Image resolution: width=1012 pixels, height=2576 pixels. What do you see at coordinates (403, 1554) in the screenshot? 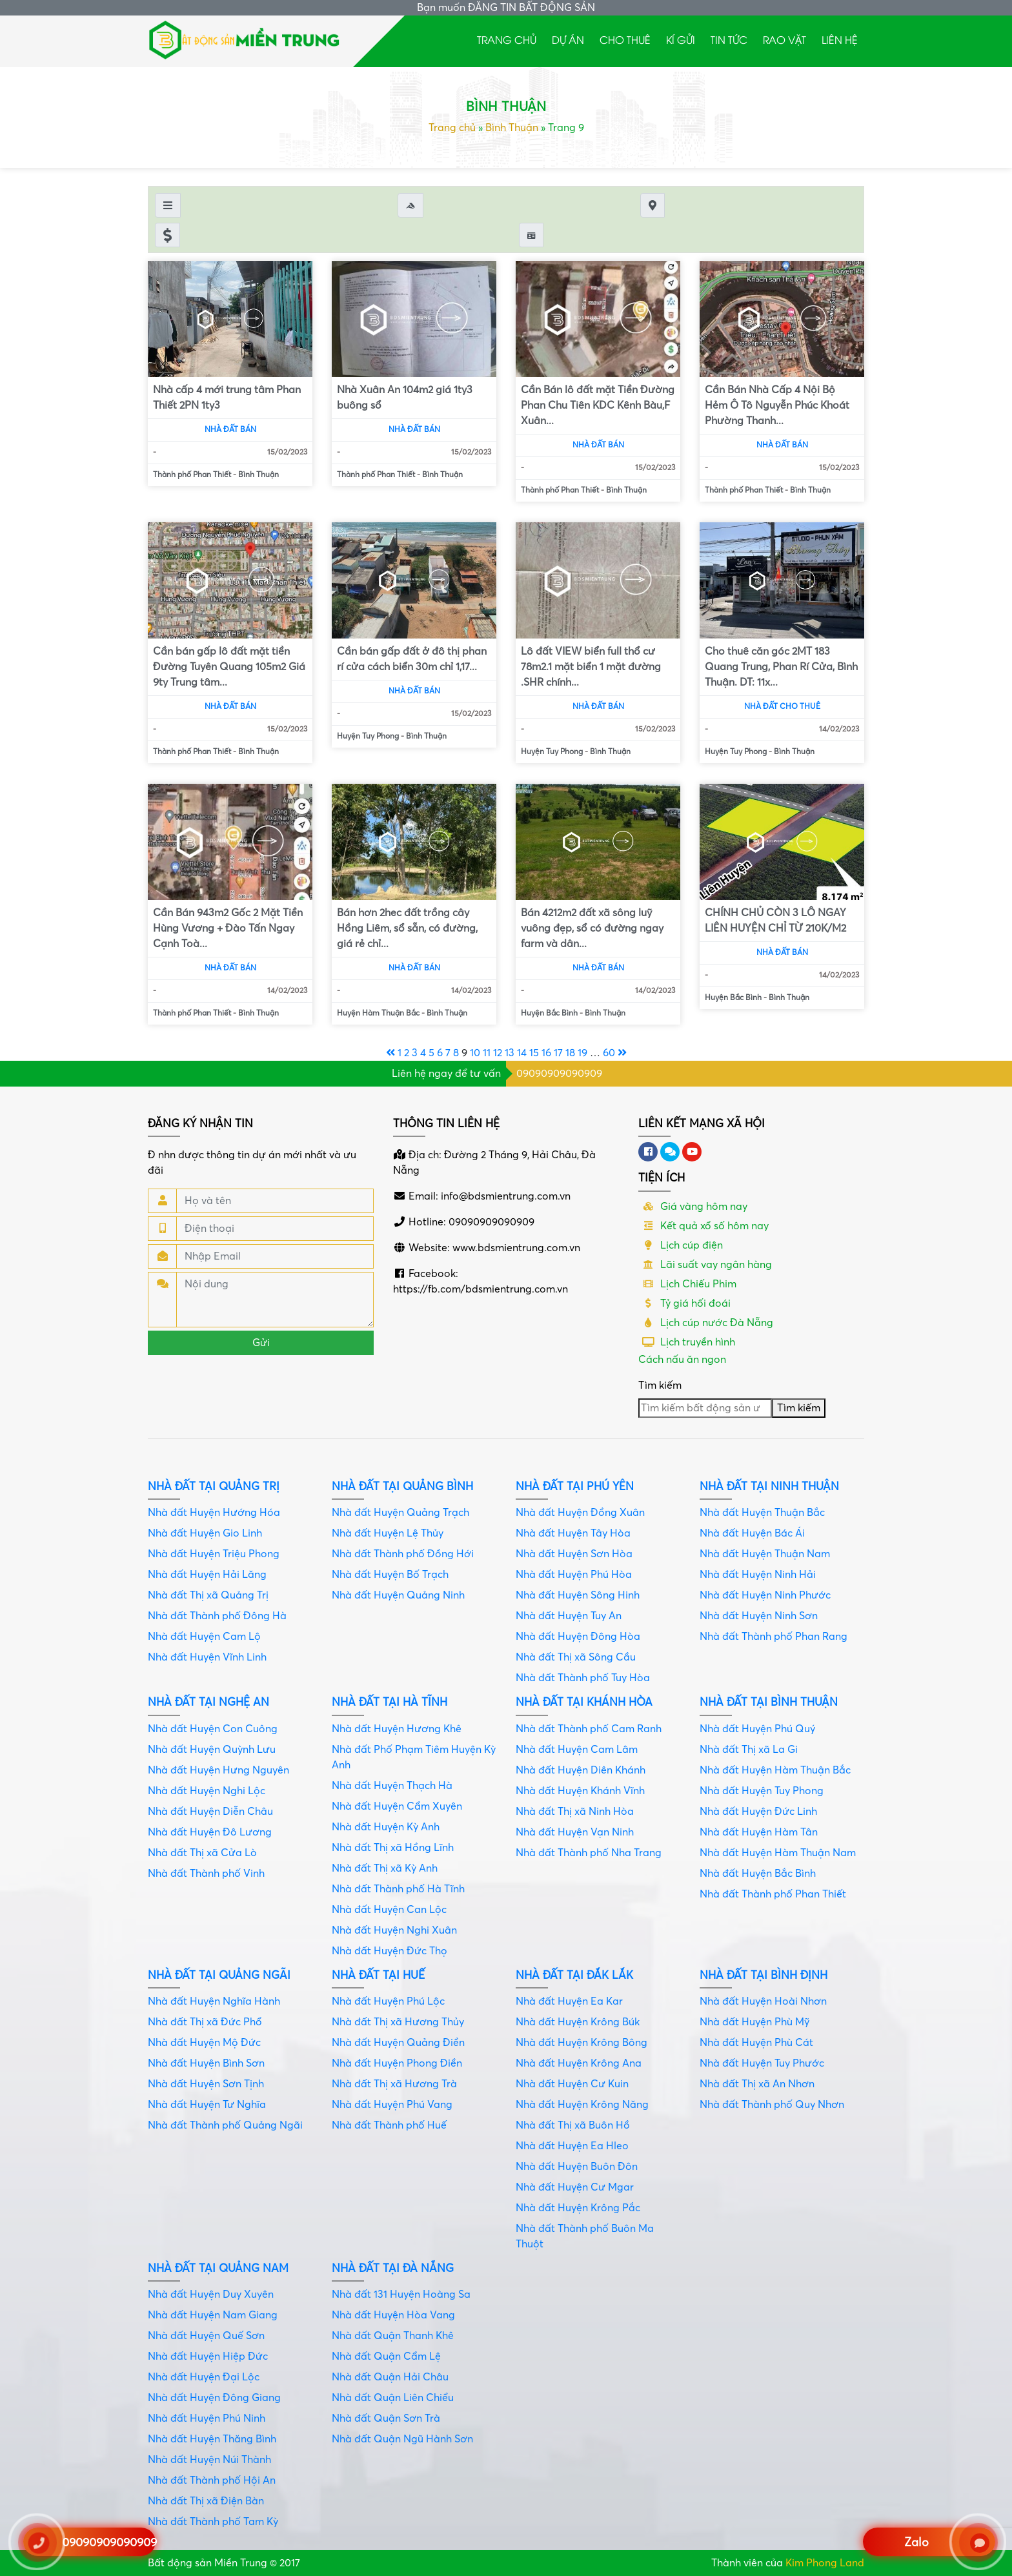
I see `Nhà đất Thành phố Đồng Hới` at bounding box center [403, 1554].